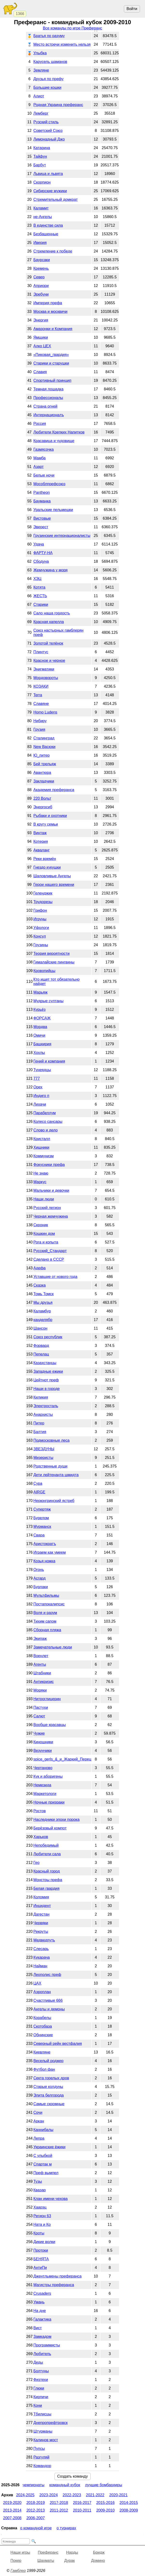 The width and height of the screenshot is (145, 2576). I want to click on В кругу семьи, so click(45, 824).